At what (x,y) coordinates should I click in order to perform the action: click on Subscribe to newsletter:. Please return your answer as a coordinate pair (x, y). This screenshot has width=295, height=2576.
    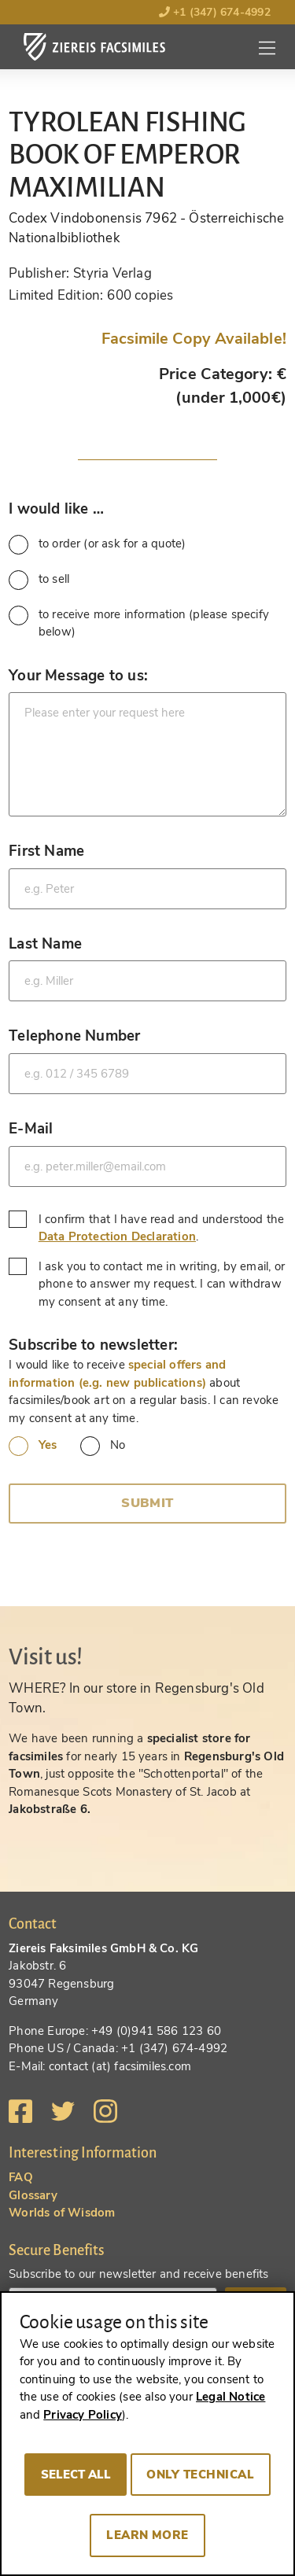
    Looking at the image, I should click on (93, 1344).